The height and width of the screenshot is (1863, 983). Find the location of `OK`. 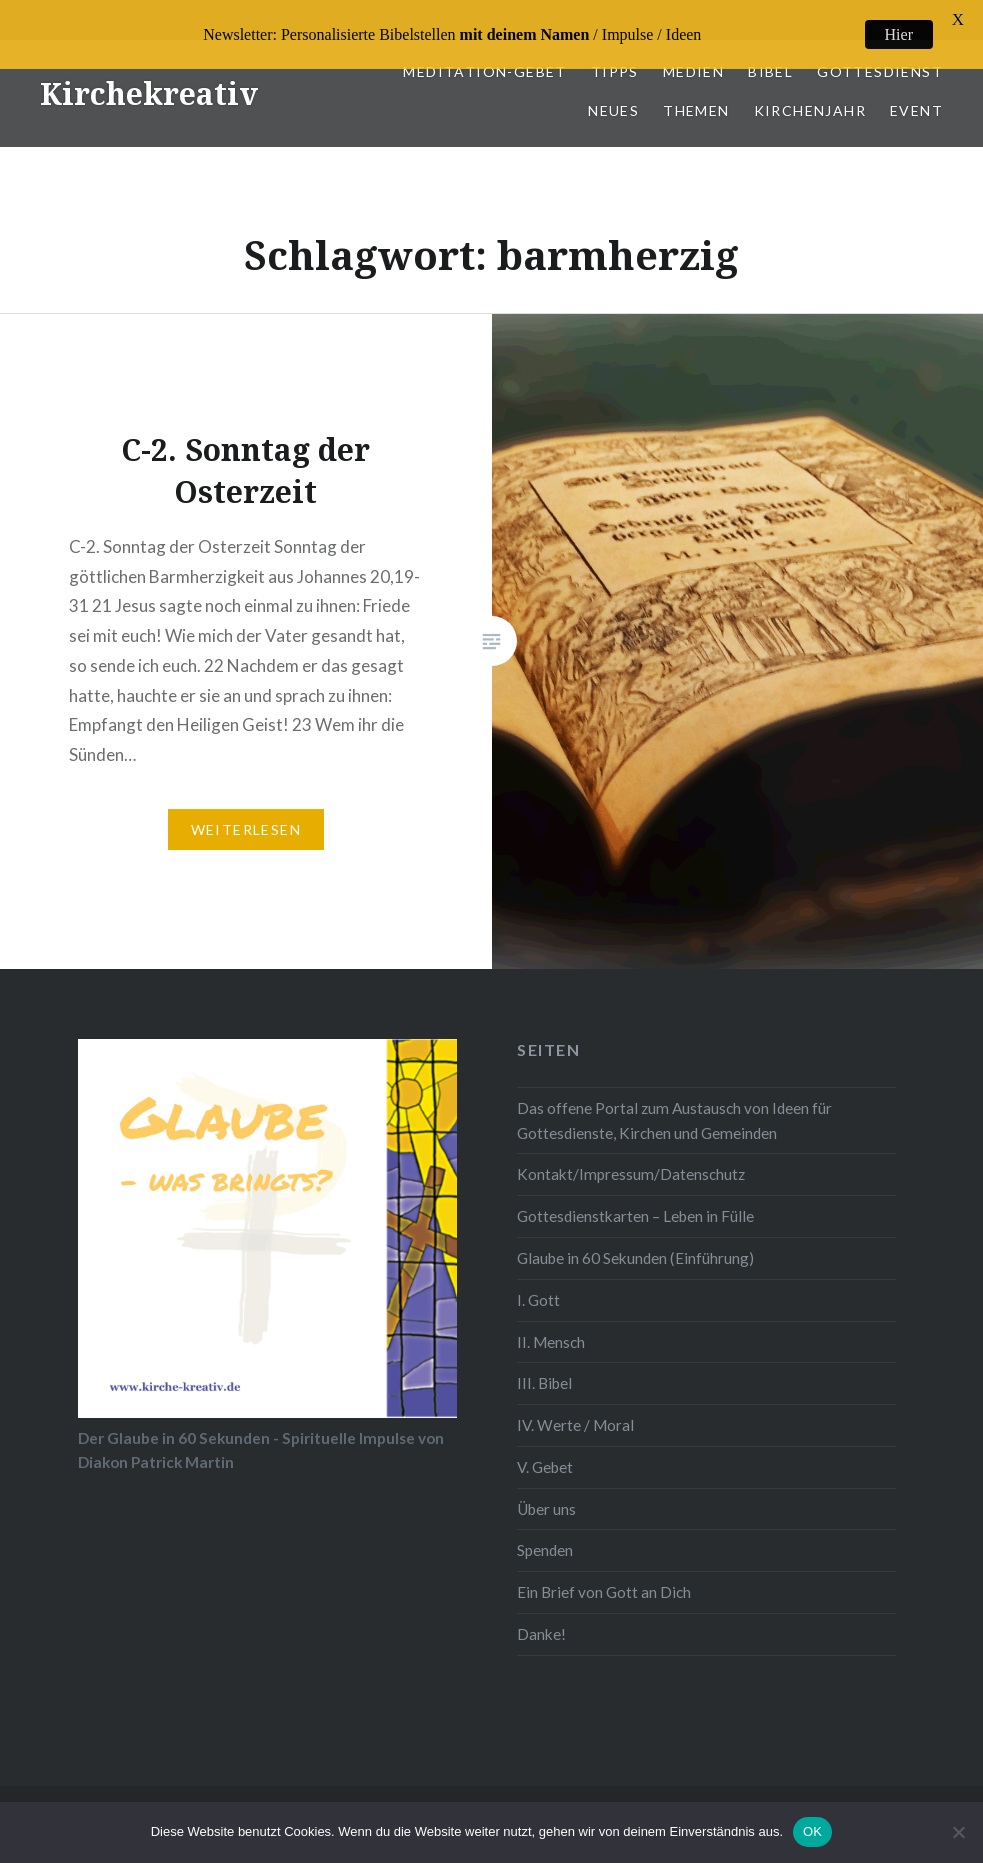

OK is located at coordinates (812, 1831).